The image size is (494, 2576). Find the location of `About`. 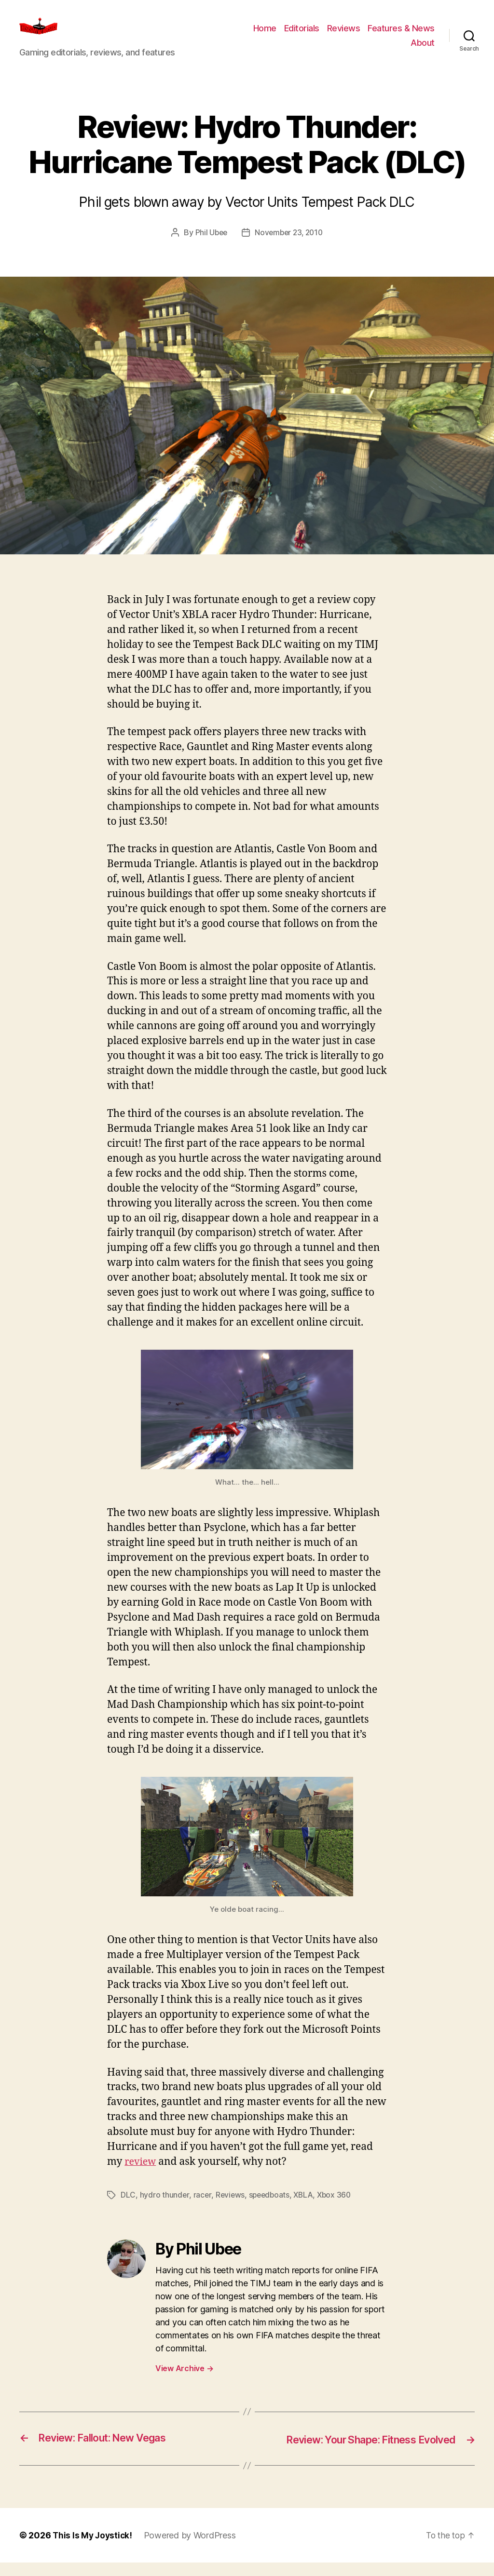

About is located at coordinates (423, 50).